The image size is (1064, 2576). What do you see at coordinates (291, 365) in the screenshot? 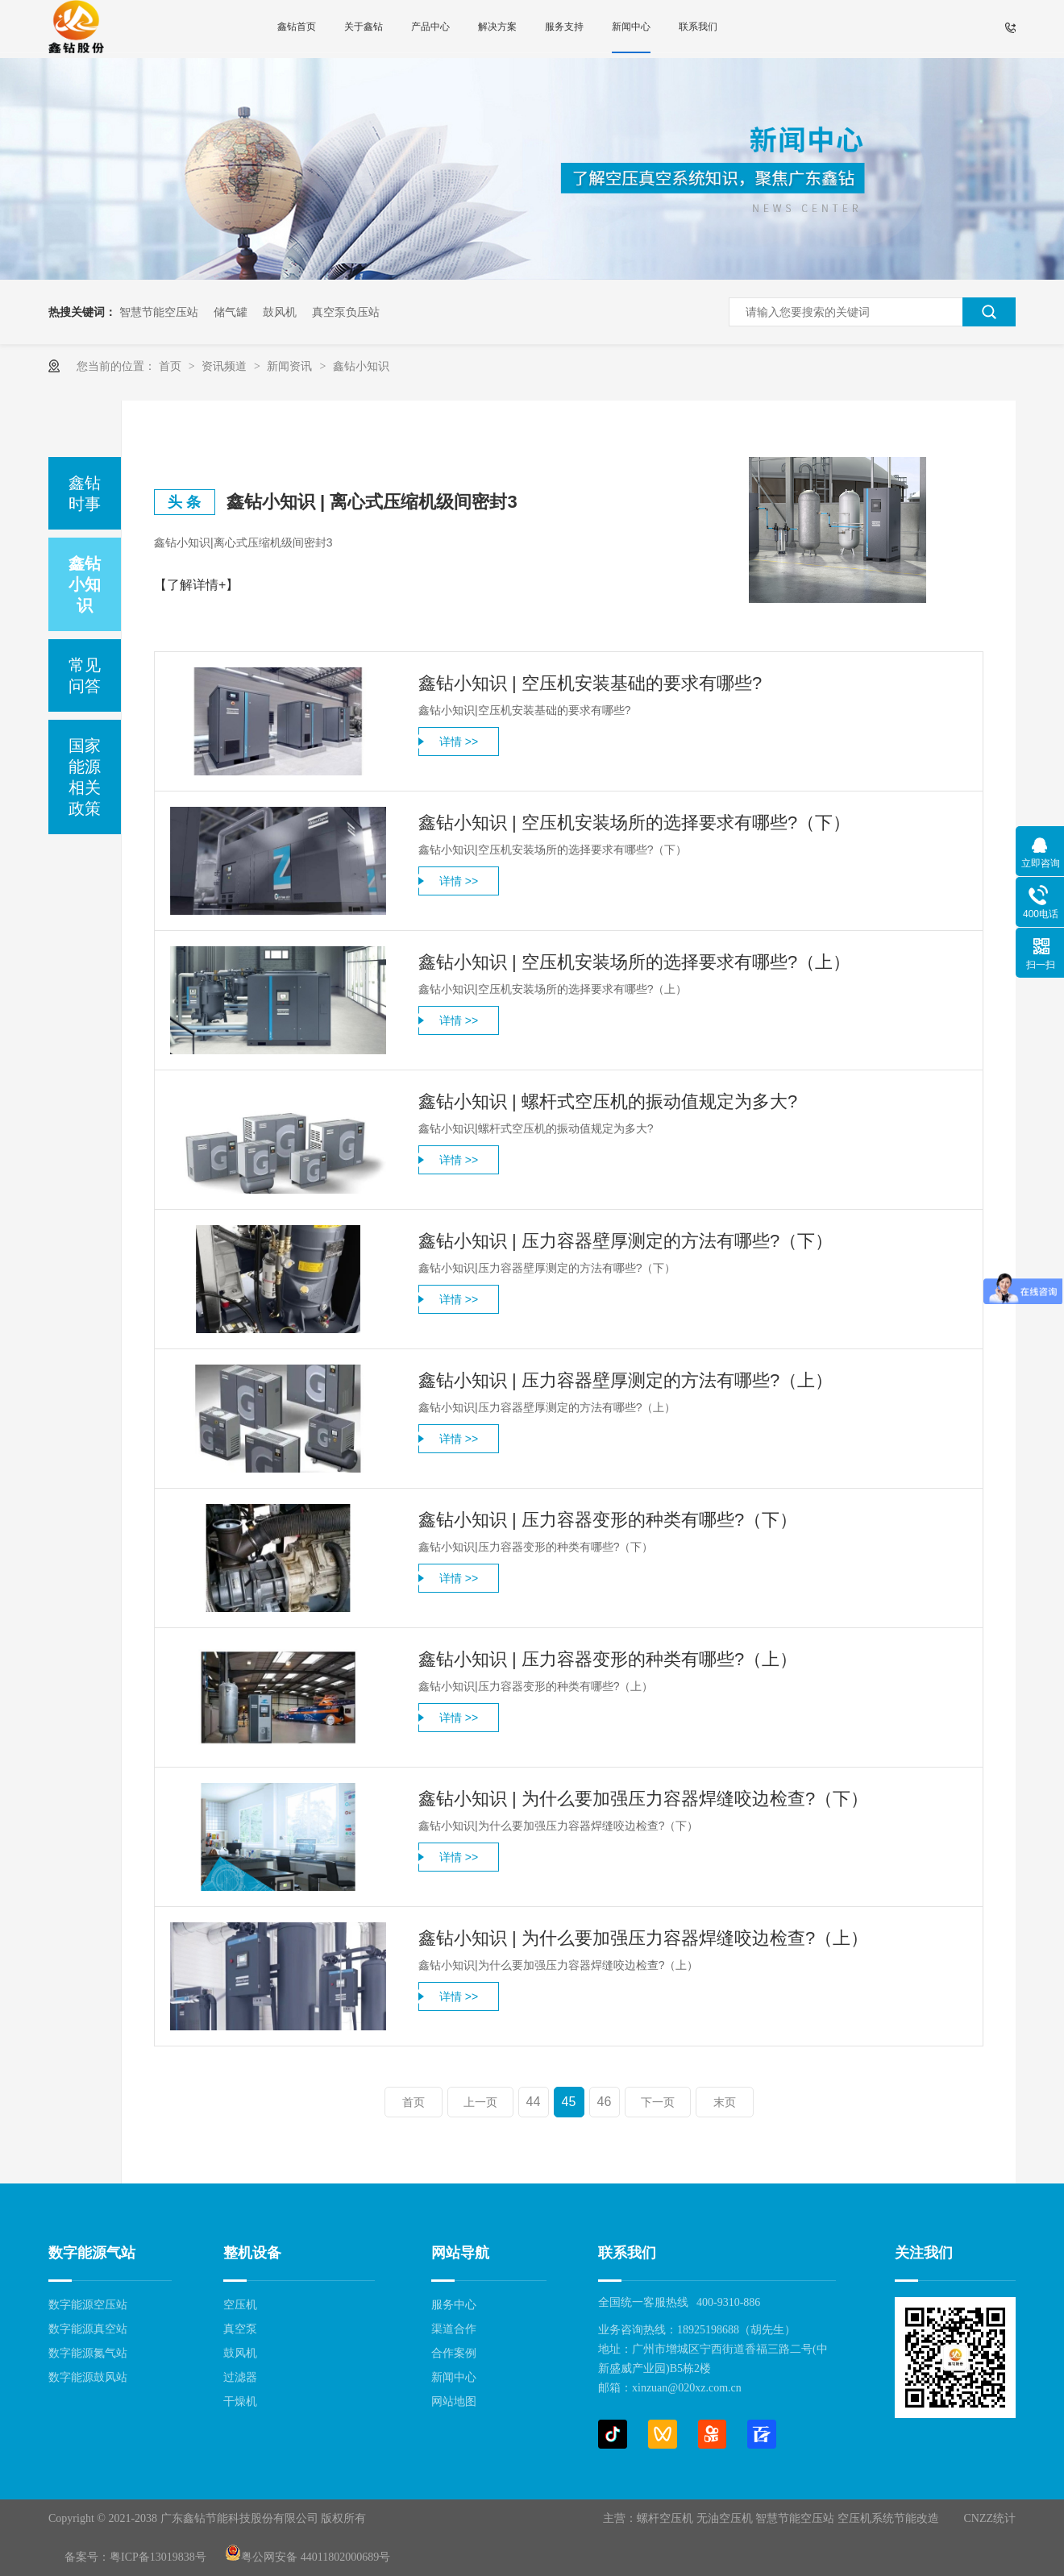
I see `新闻资讯` at bounding box center [291, 365].